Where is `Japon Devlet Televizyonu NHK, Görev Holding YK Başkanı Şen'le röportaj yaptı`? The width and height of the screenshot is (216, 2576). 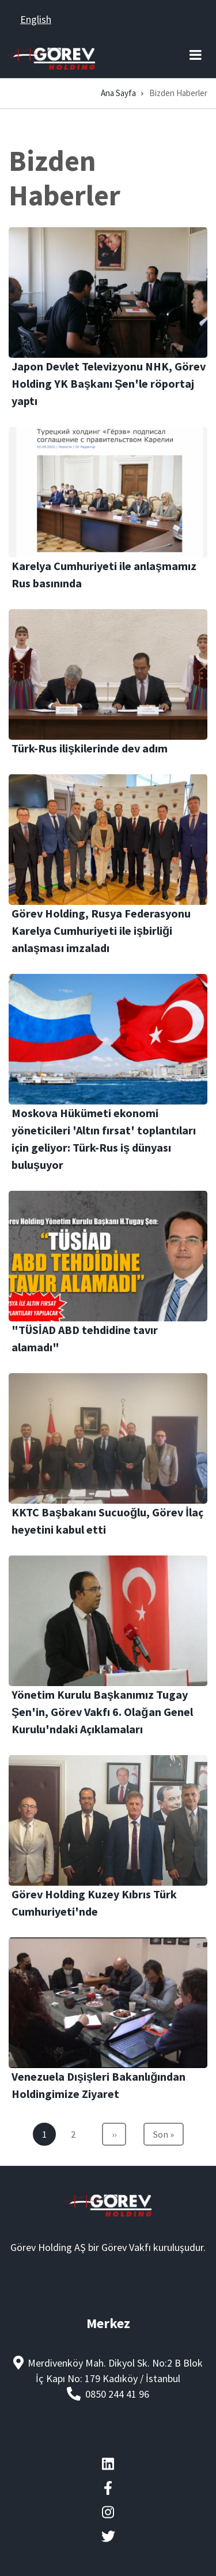
Japon Devlet Televizyonu NHK, Görev Holding YK Başkanı Şen'le röportaj yaptı is located at coordinates (109, 383).